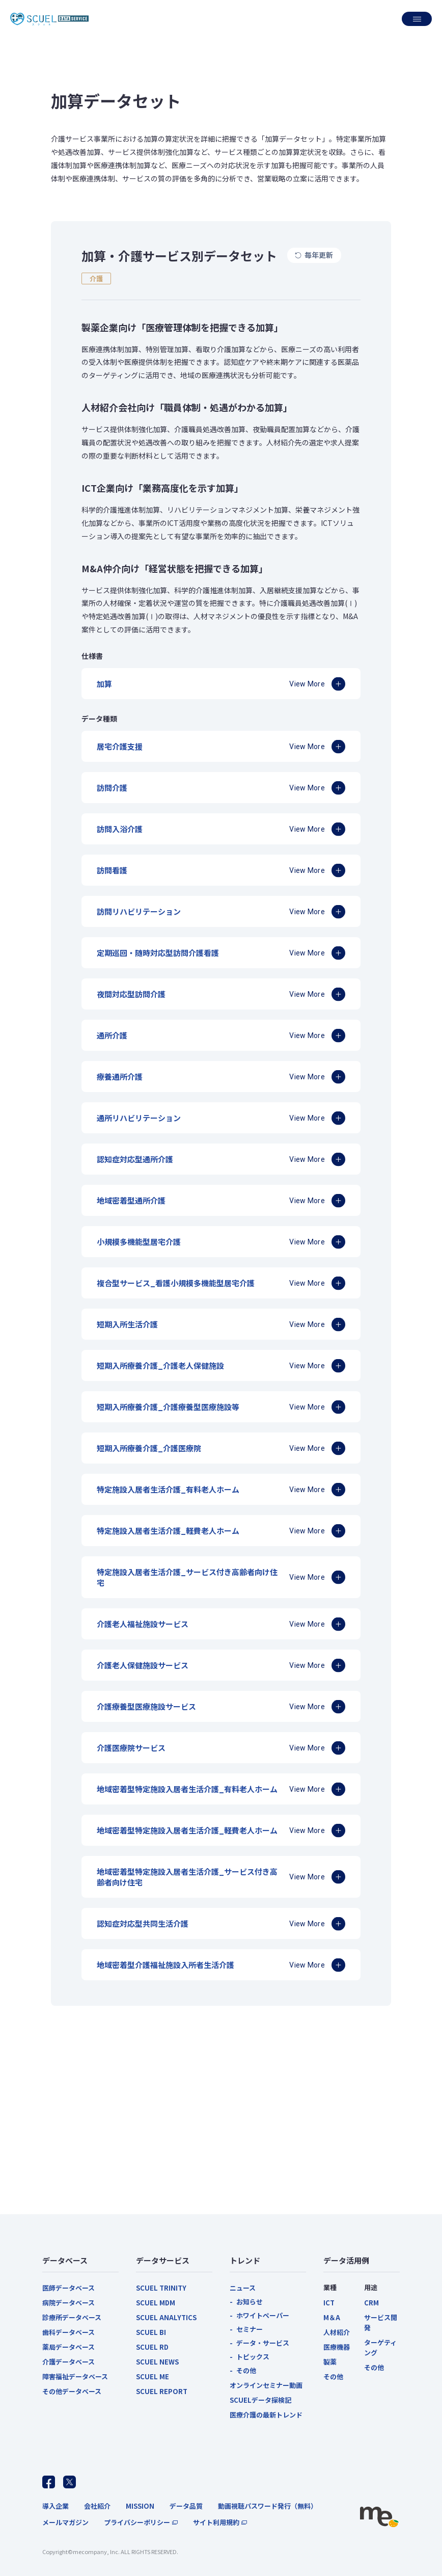 Image resolution: width=442 pixels, height=2576 pixels. Describe the element at coordinates (68, 2362) in the screenshot. I see `介護データベース` at that location.